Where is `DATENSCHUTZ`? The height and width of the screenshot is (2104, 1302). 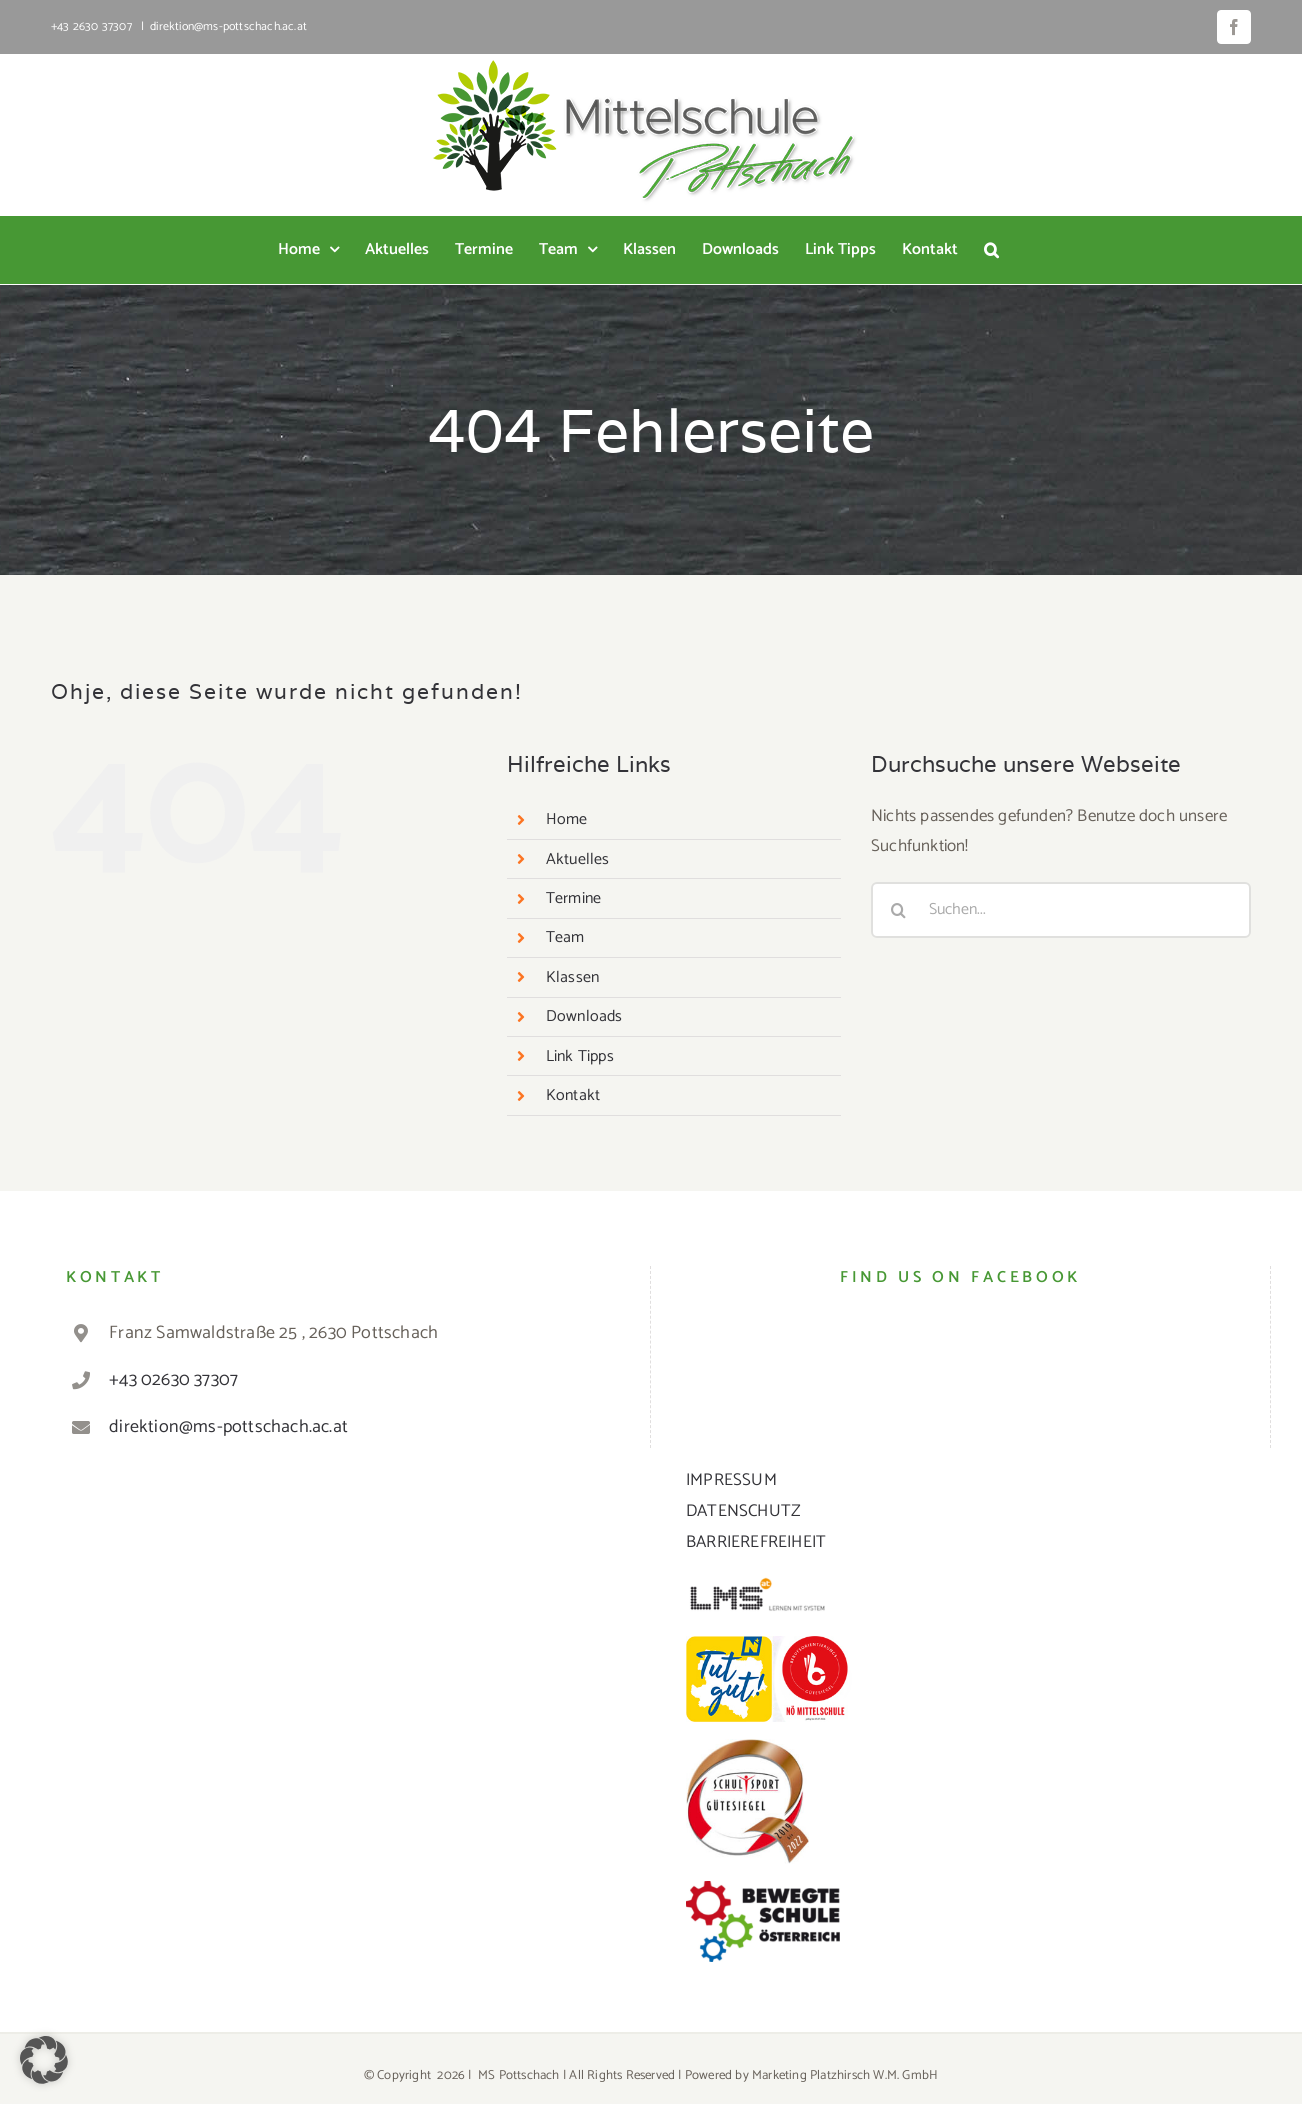 DATENSCHUTZ is located at coordinates (743, 1511).